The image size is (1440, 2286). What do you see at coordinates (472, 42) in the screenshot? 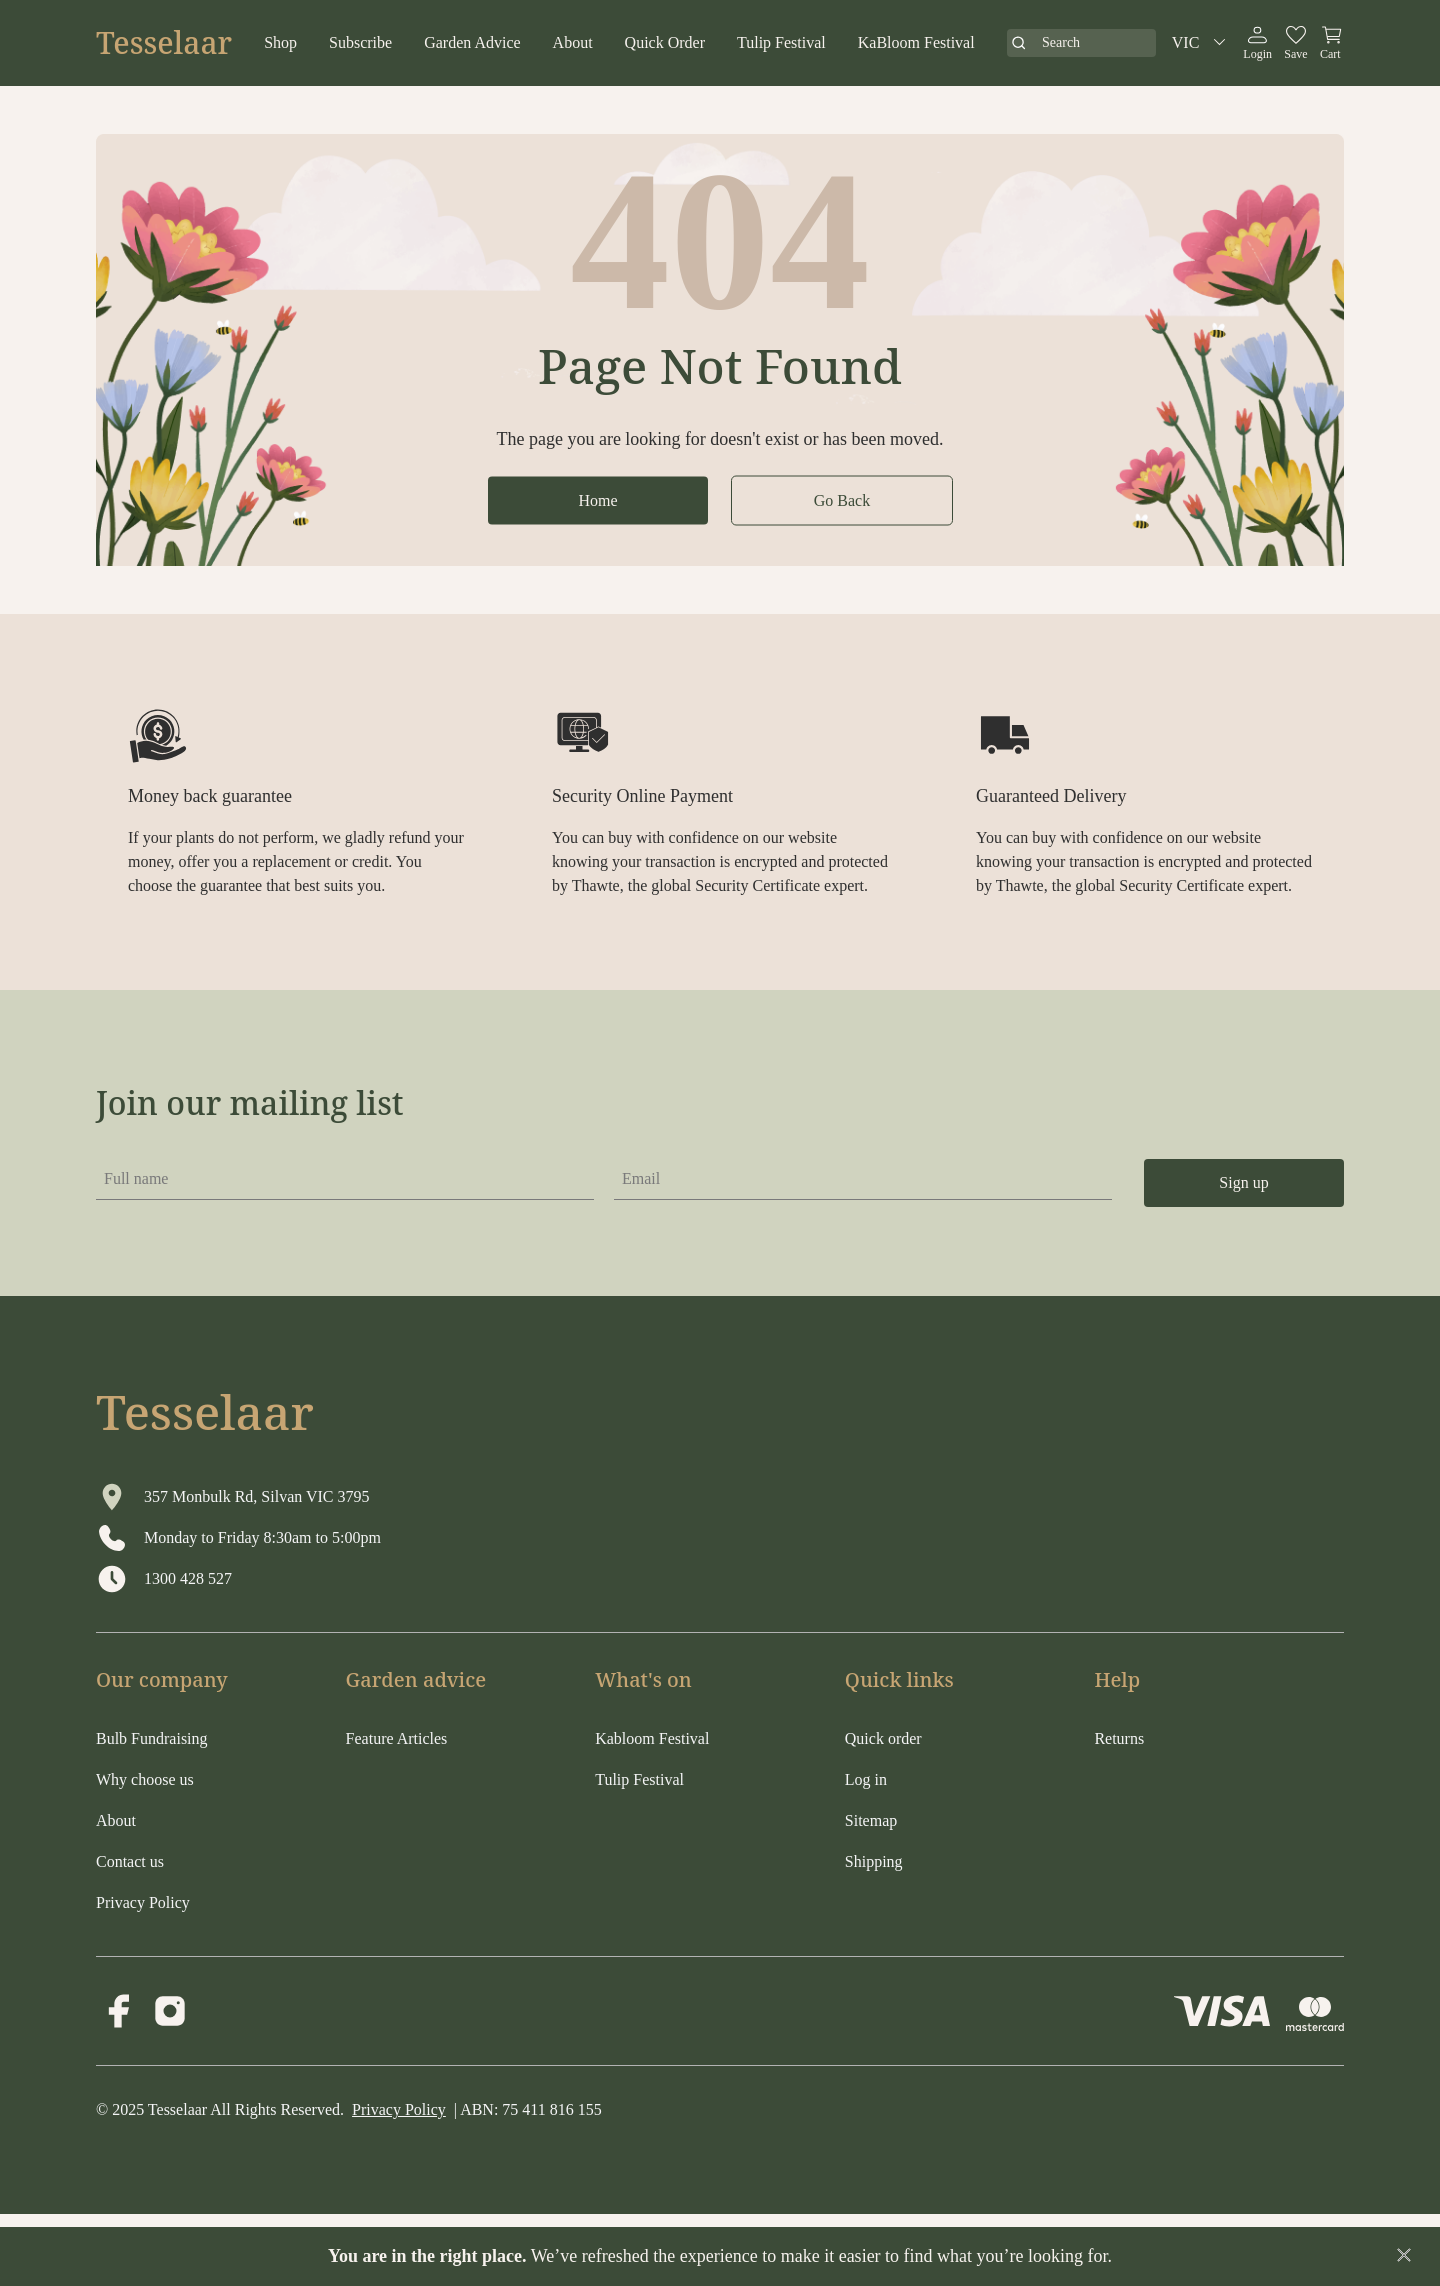
I see `Garden Advice` at bounding box center [472, 42].